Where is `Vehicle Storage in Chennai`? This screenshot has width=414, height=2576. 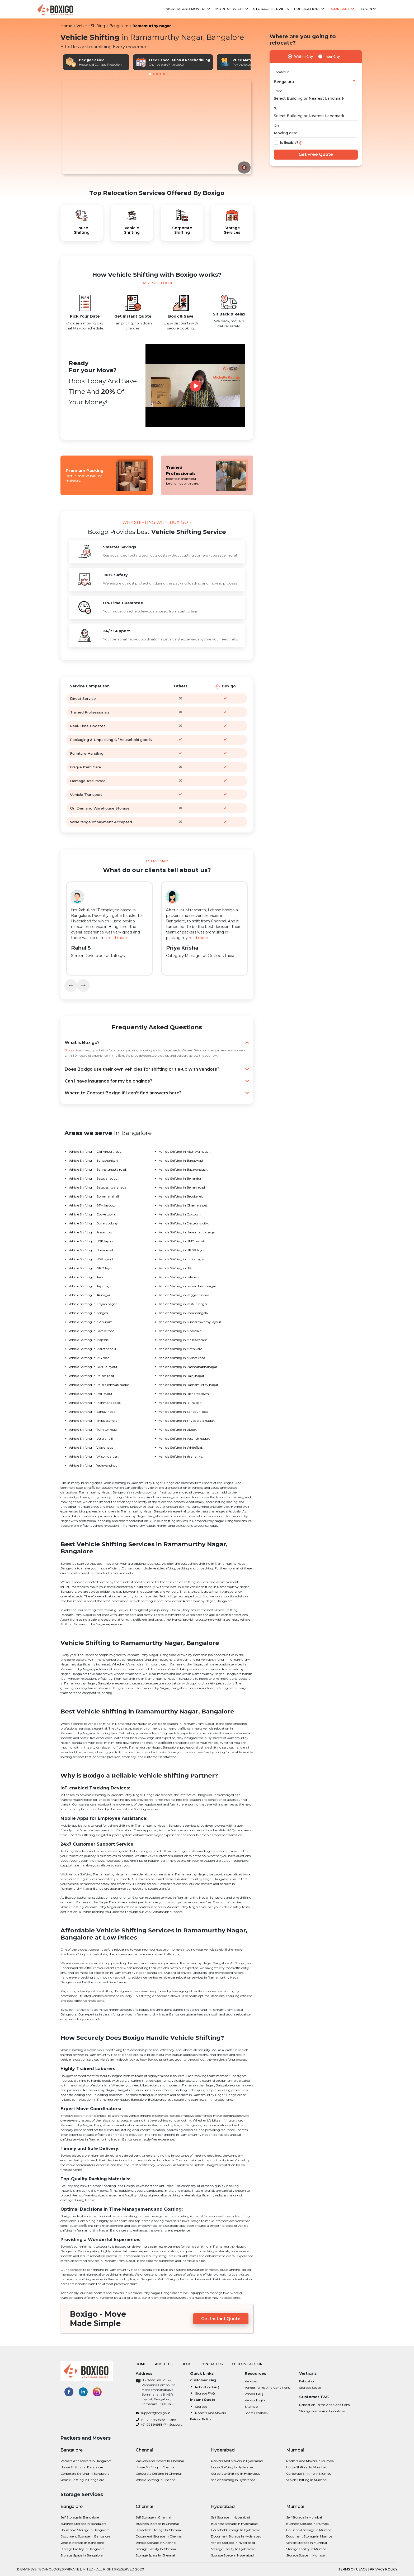 Vehicle Storage in Chennai is located at coordinates (156, 2543).